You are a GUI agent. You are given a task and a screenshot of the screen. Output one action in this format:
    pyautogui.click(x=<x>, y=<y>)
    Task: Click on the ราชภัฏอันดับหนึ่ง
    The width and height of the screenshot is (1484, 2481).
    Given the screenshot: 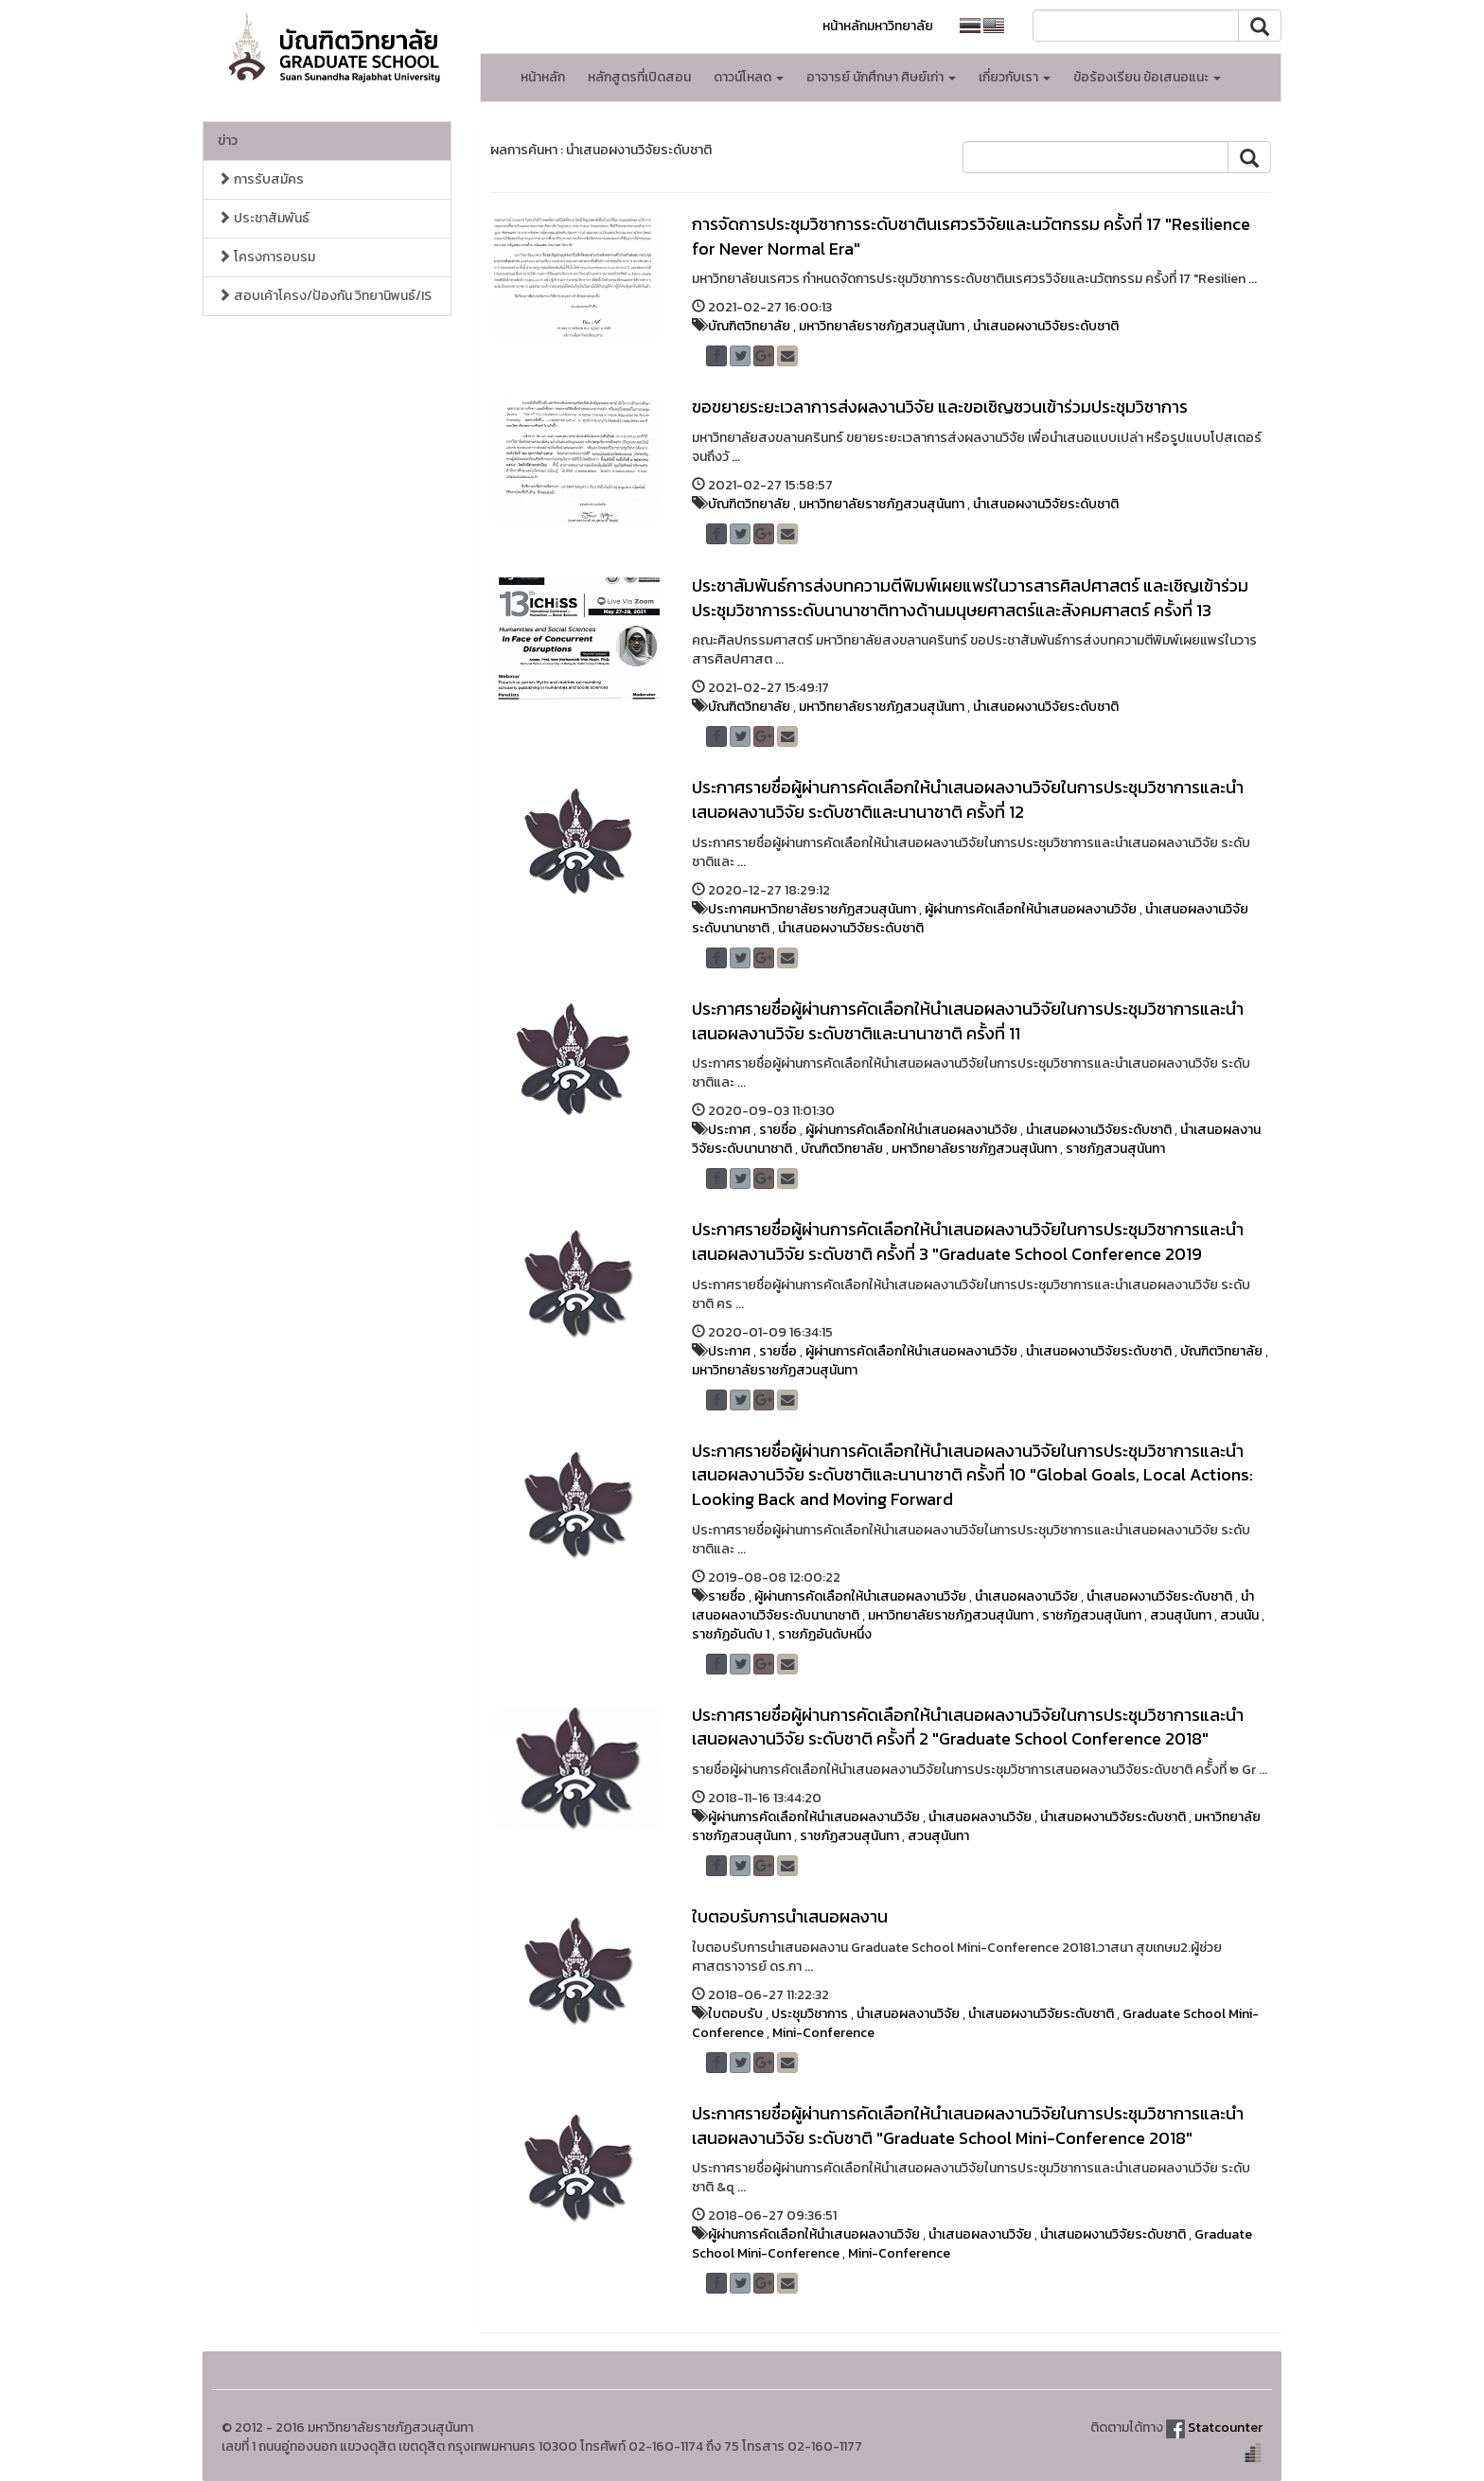 What is the action you would take?
    pyautogui.click(x=825, y=1634)
    